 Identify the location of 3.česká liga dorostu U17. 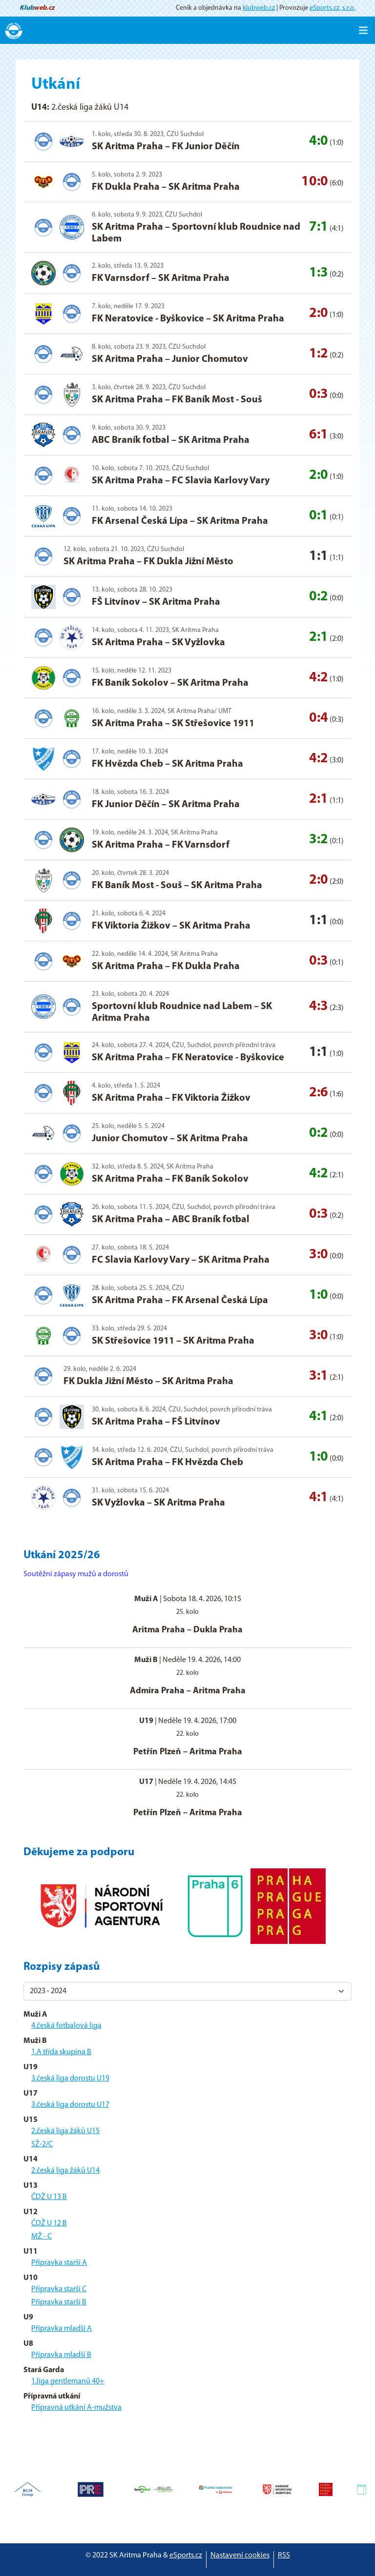
(70, 2105).